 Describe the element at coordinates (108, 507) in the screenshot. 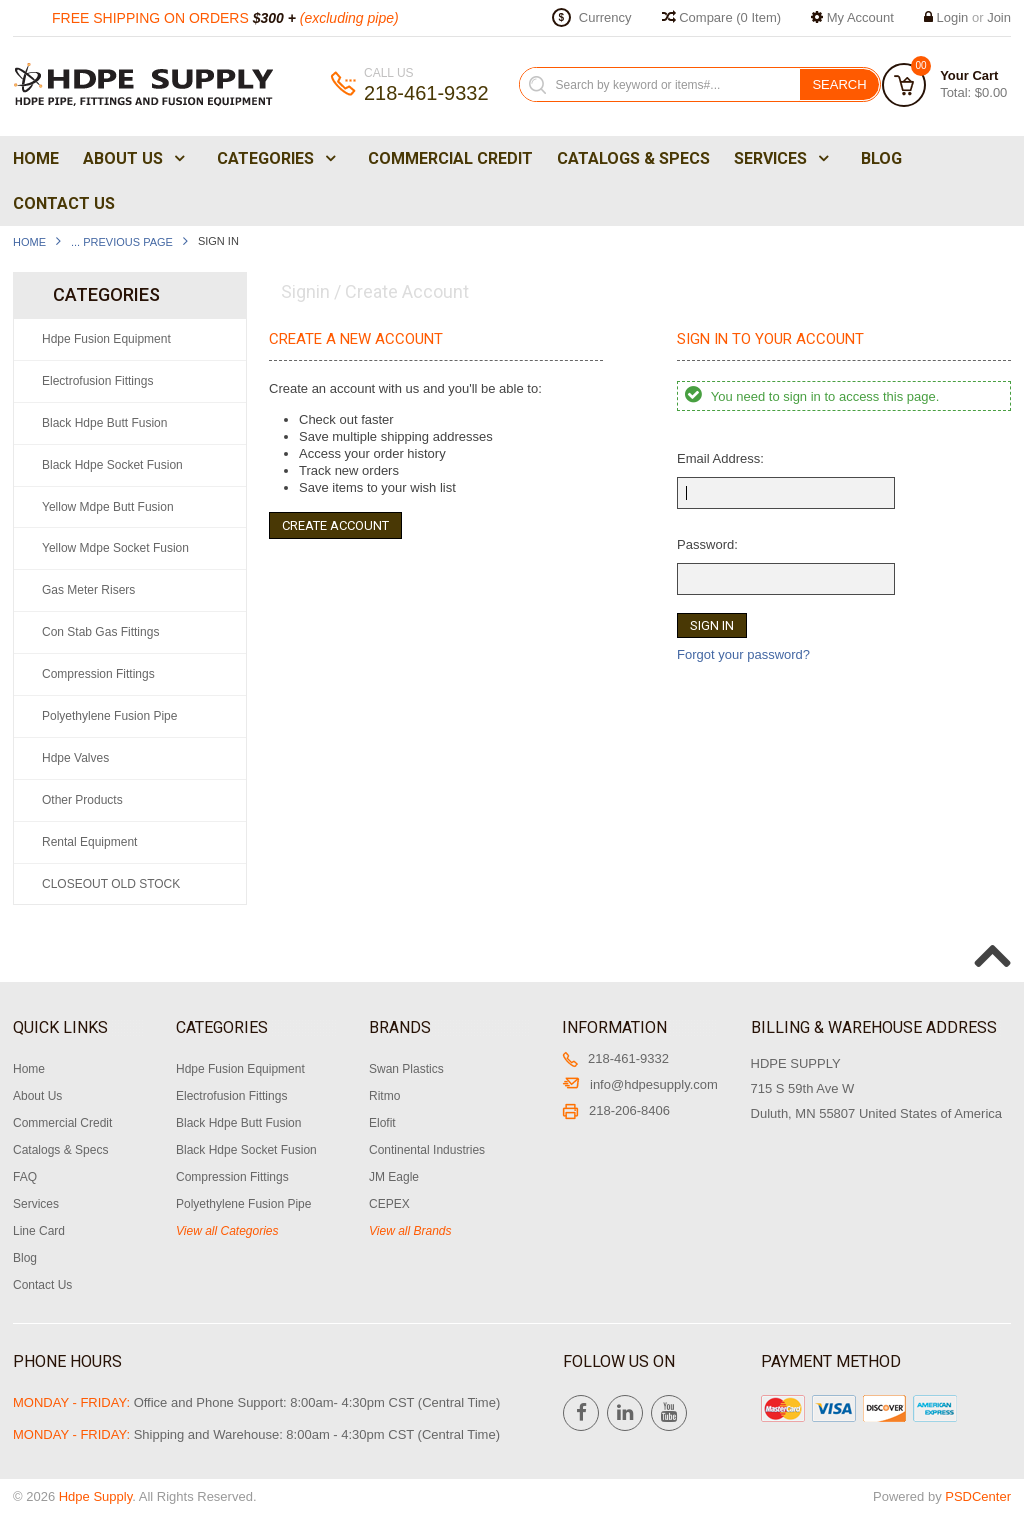

I see `Yellow Mdpe Butt Fusion` at that location.